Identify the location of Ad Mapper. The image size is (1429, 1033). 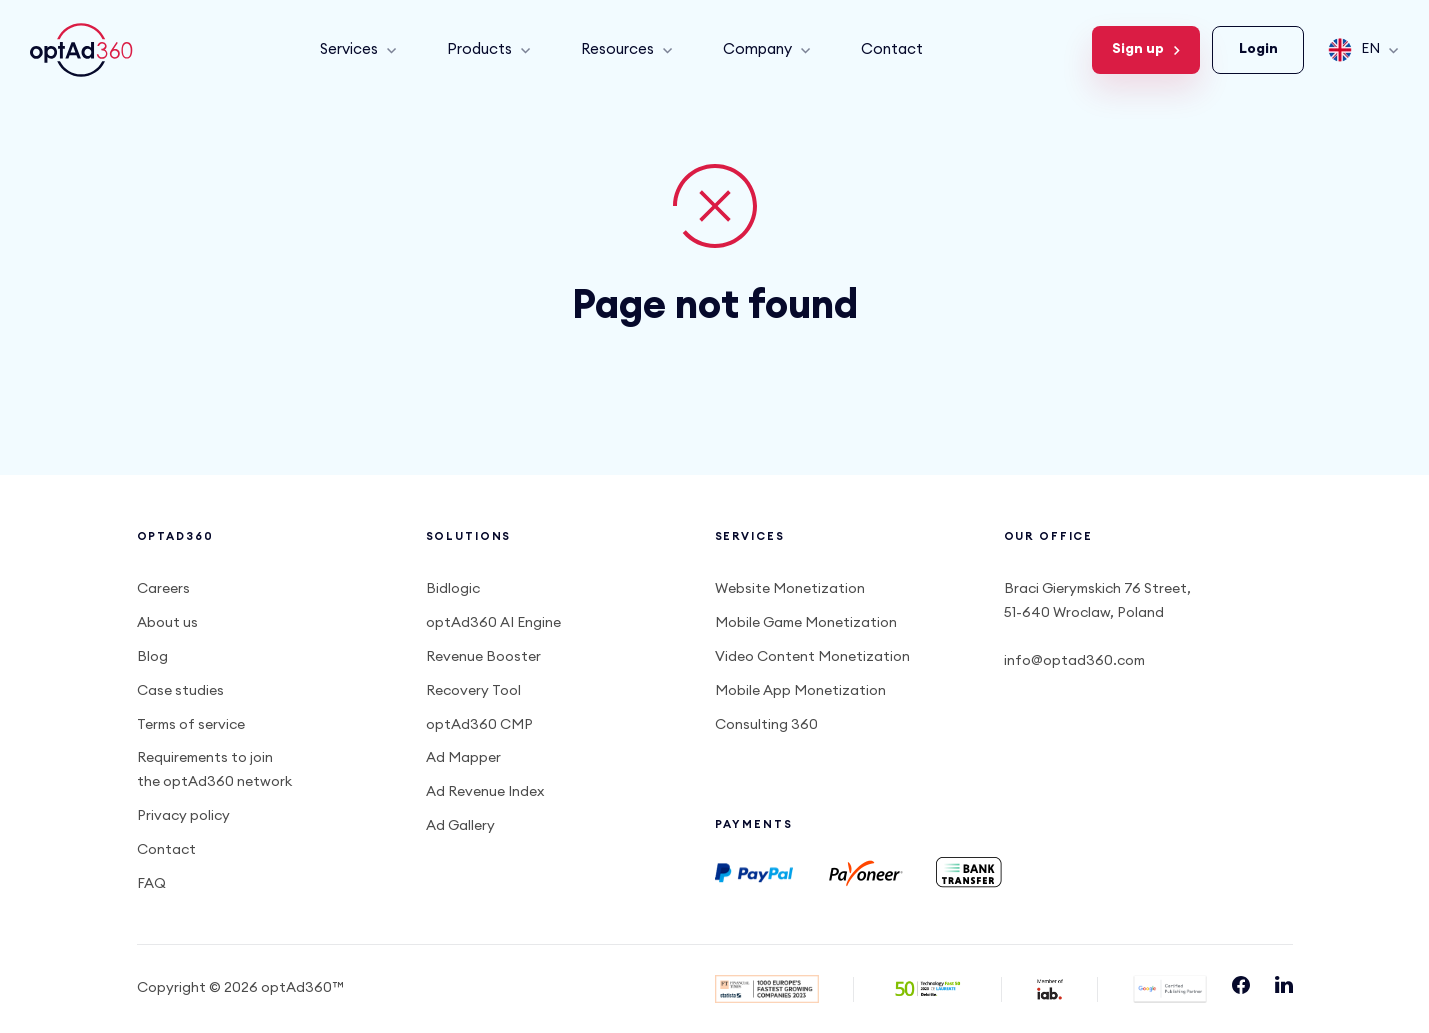
(463, 758).